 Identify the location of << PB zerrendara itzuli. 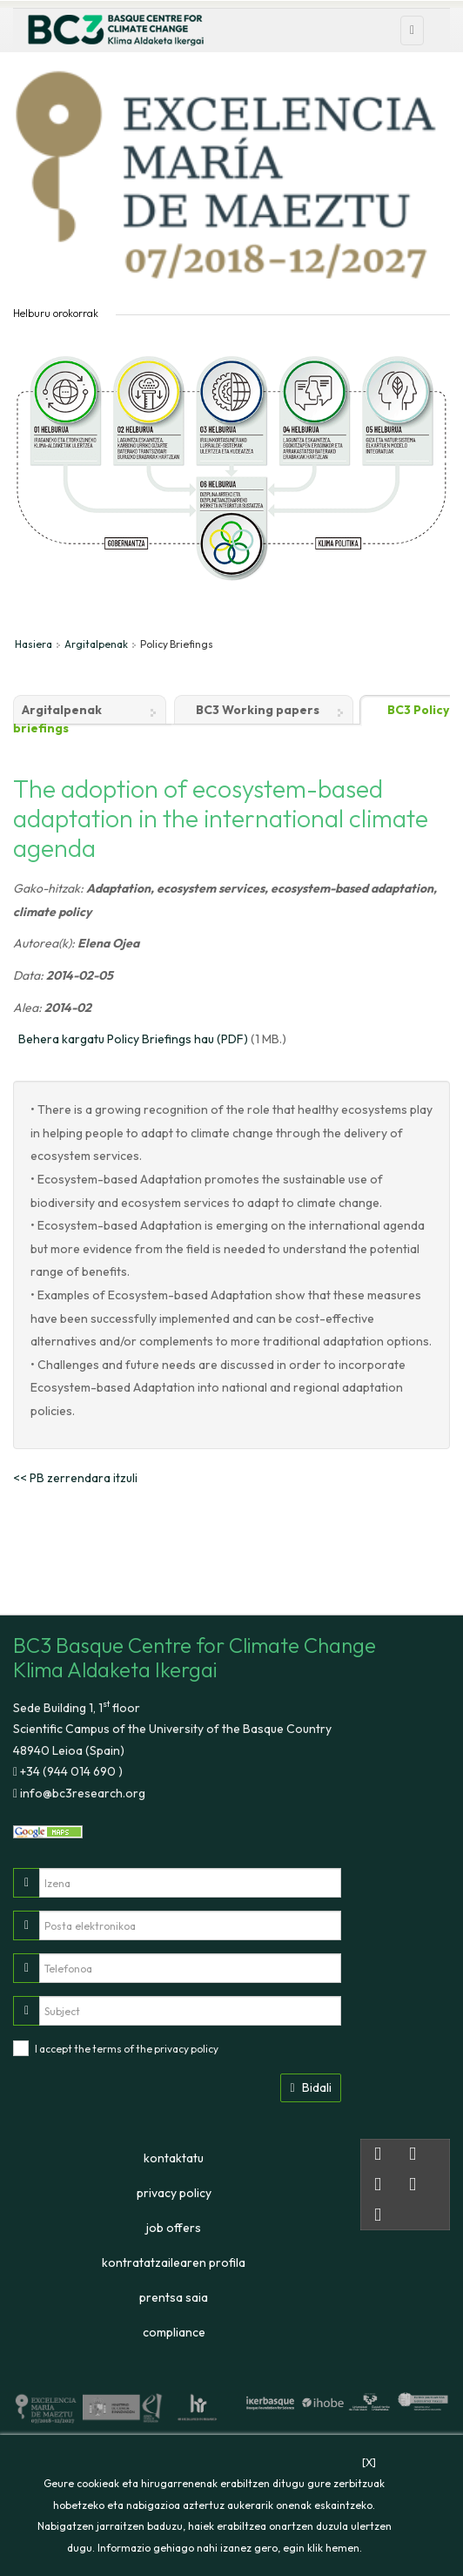
(75, 1478).